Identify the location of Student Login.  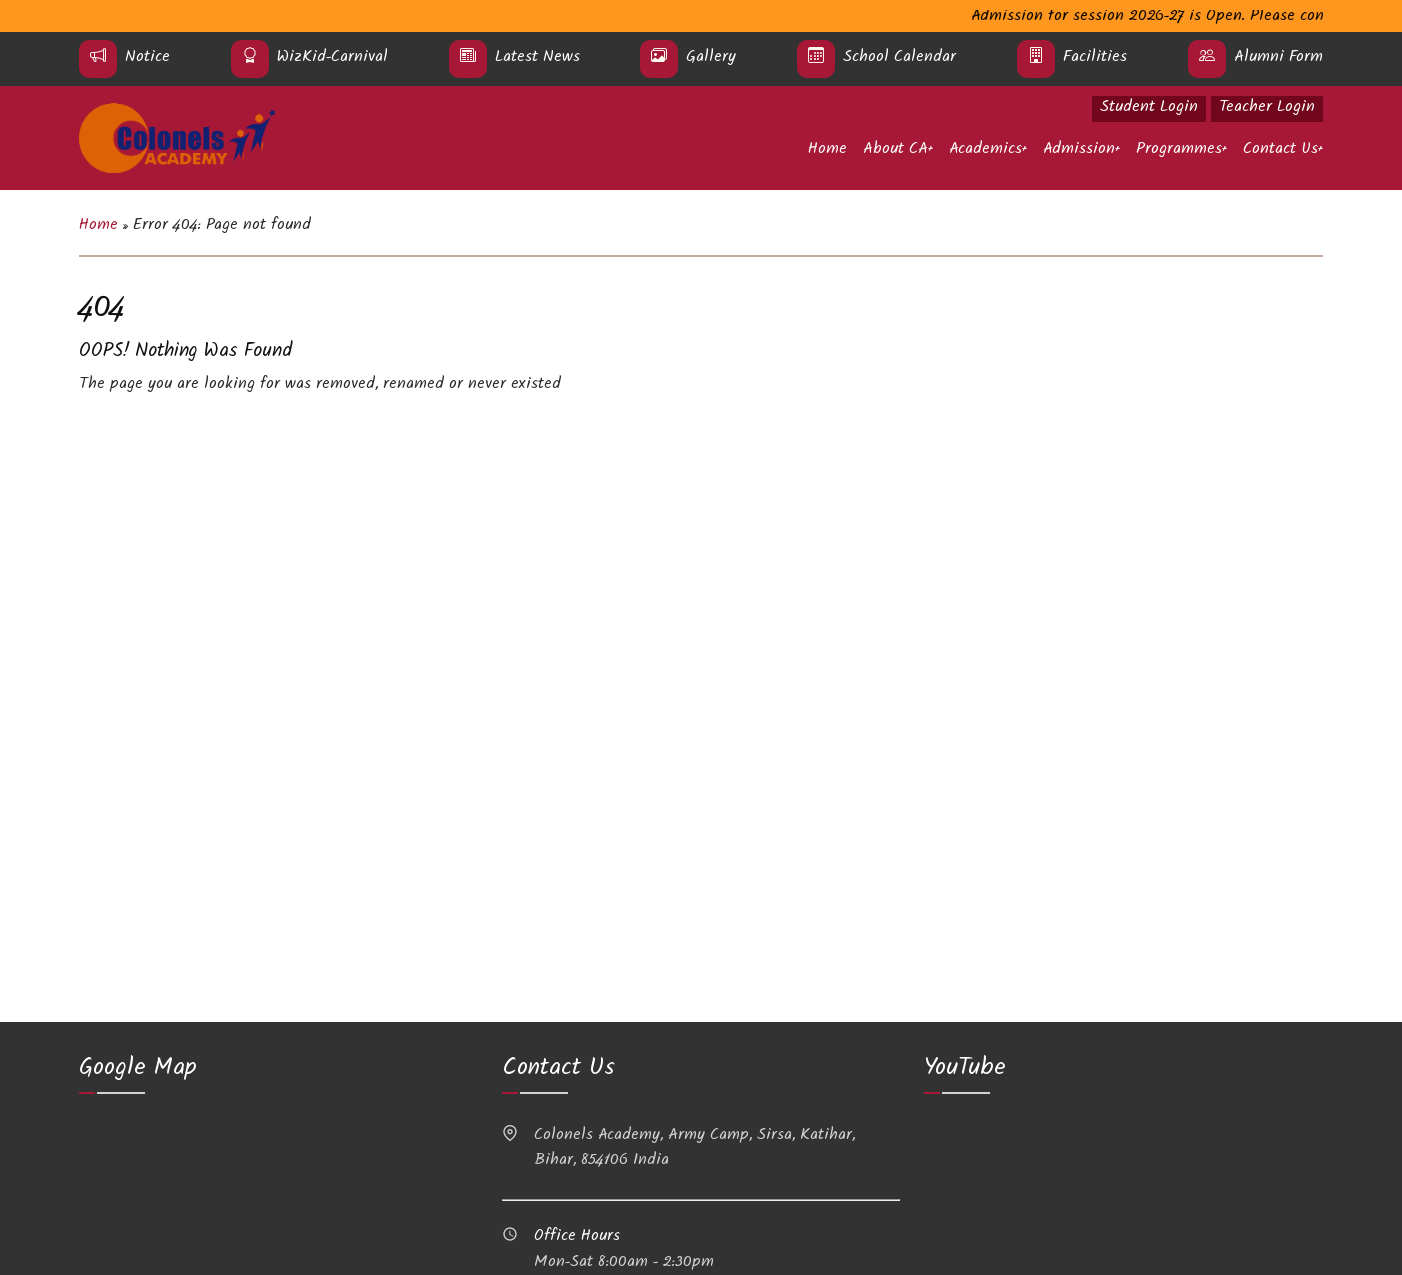
(1149, 108).